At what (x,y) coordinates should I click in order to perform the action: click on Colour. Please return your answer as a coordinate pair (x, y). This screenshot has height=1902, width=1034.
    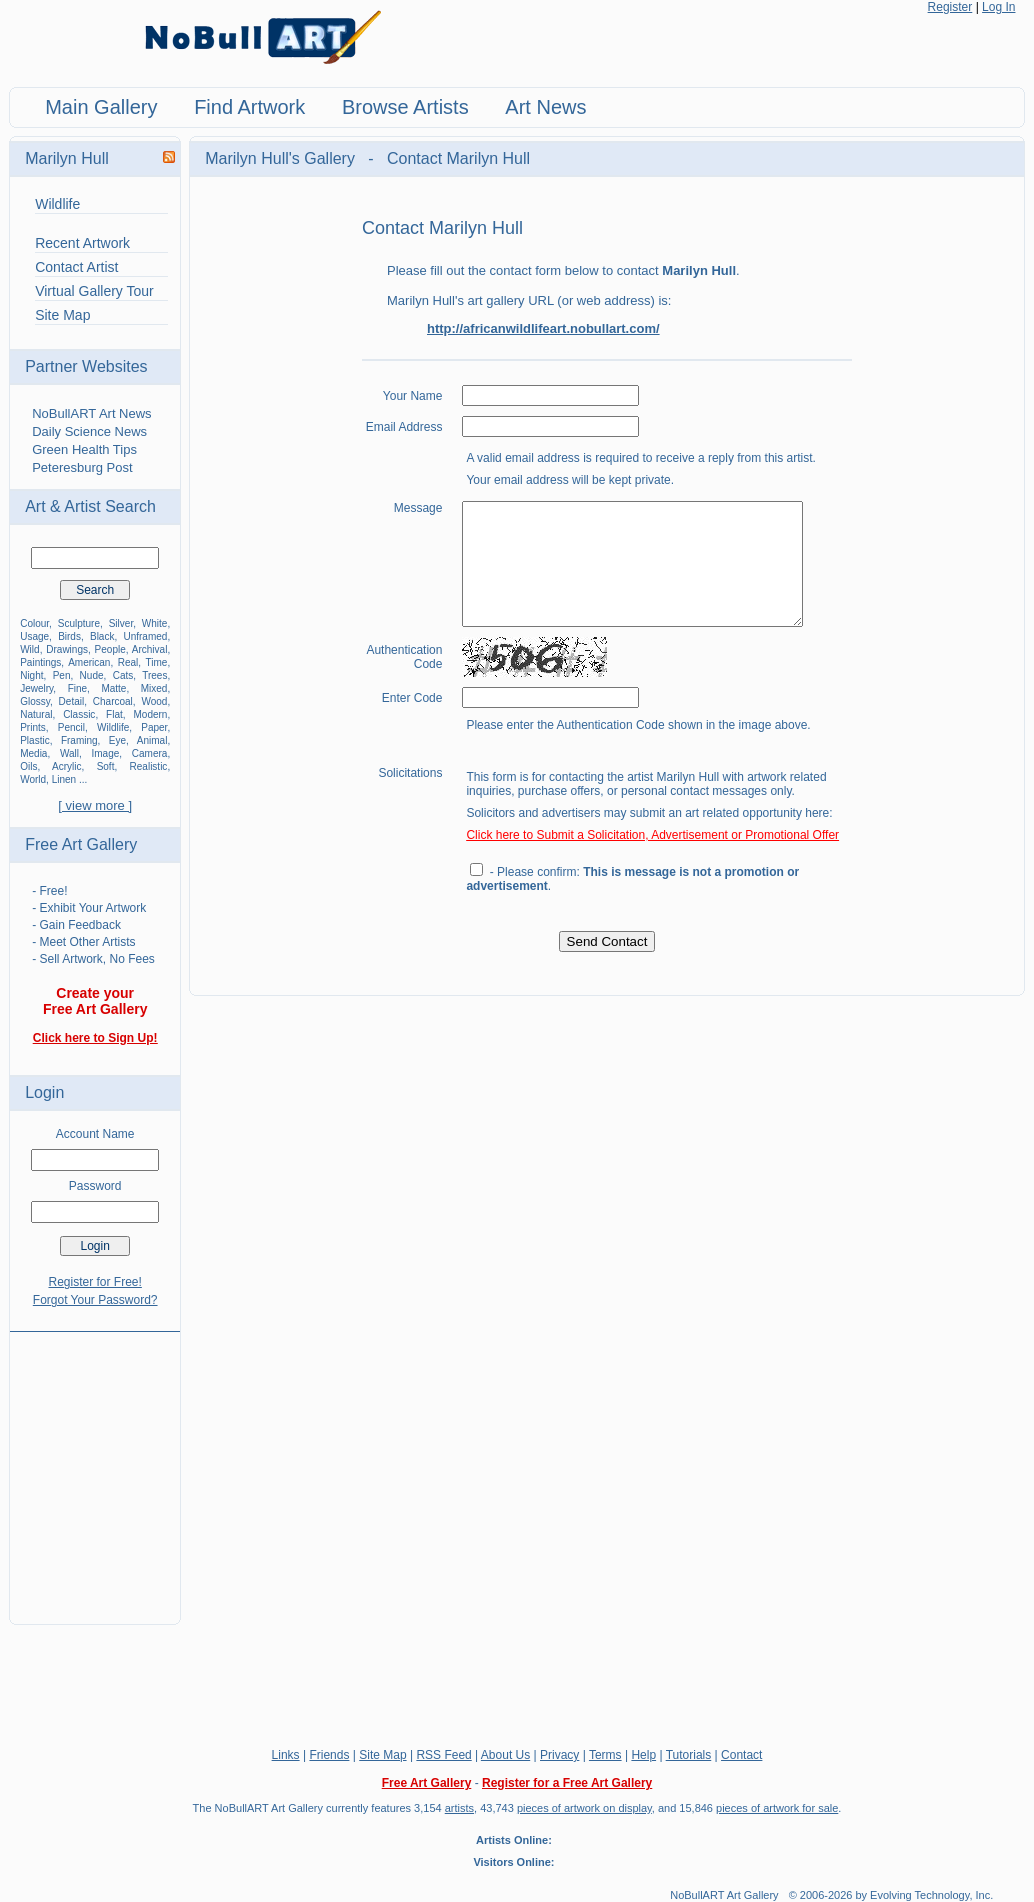
    Looking at the image, I should click on (34, 623).